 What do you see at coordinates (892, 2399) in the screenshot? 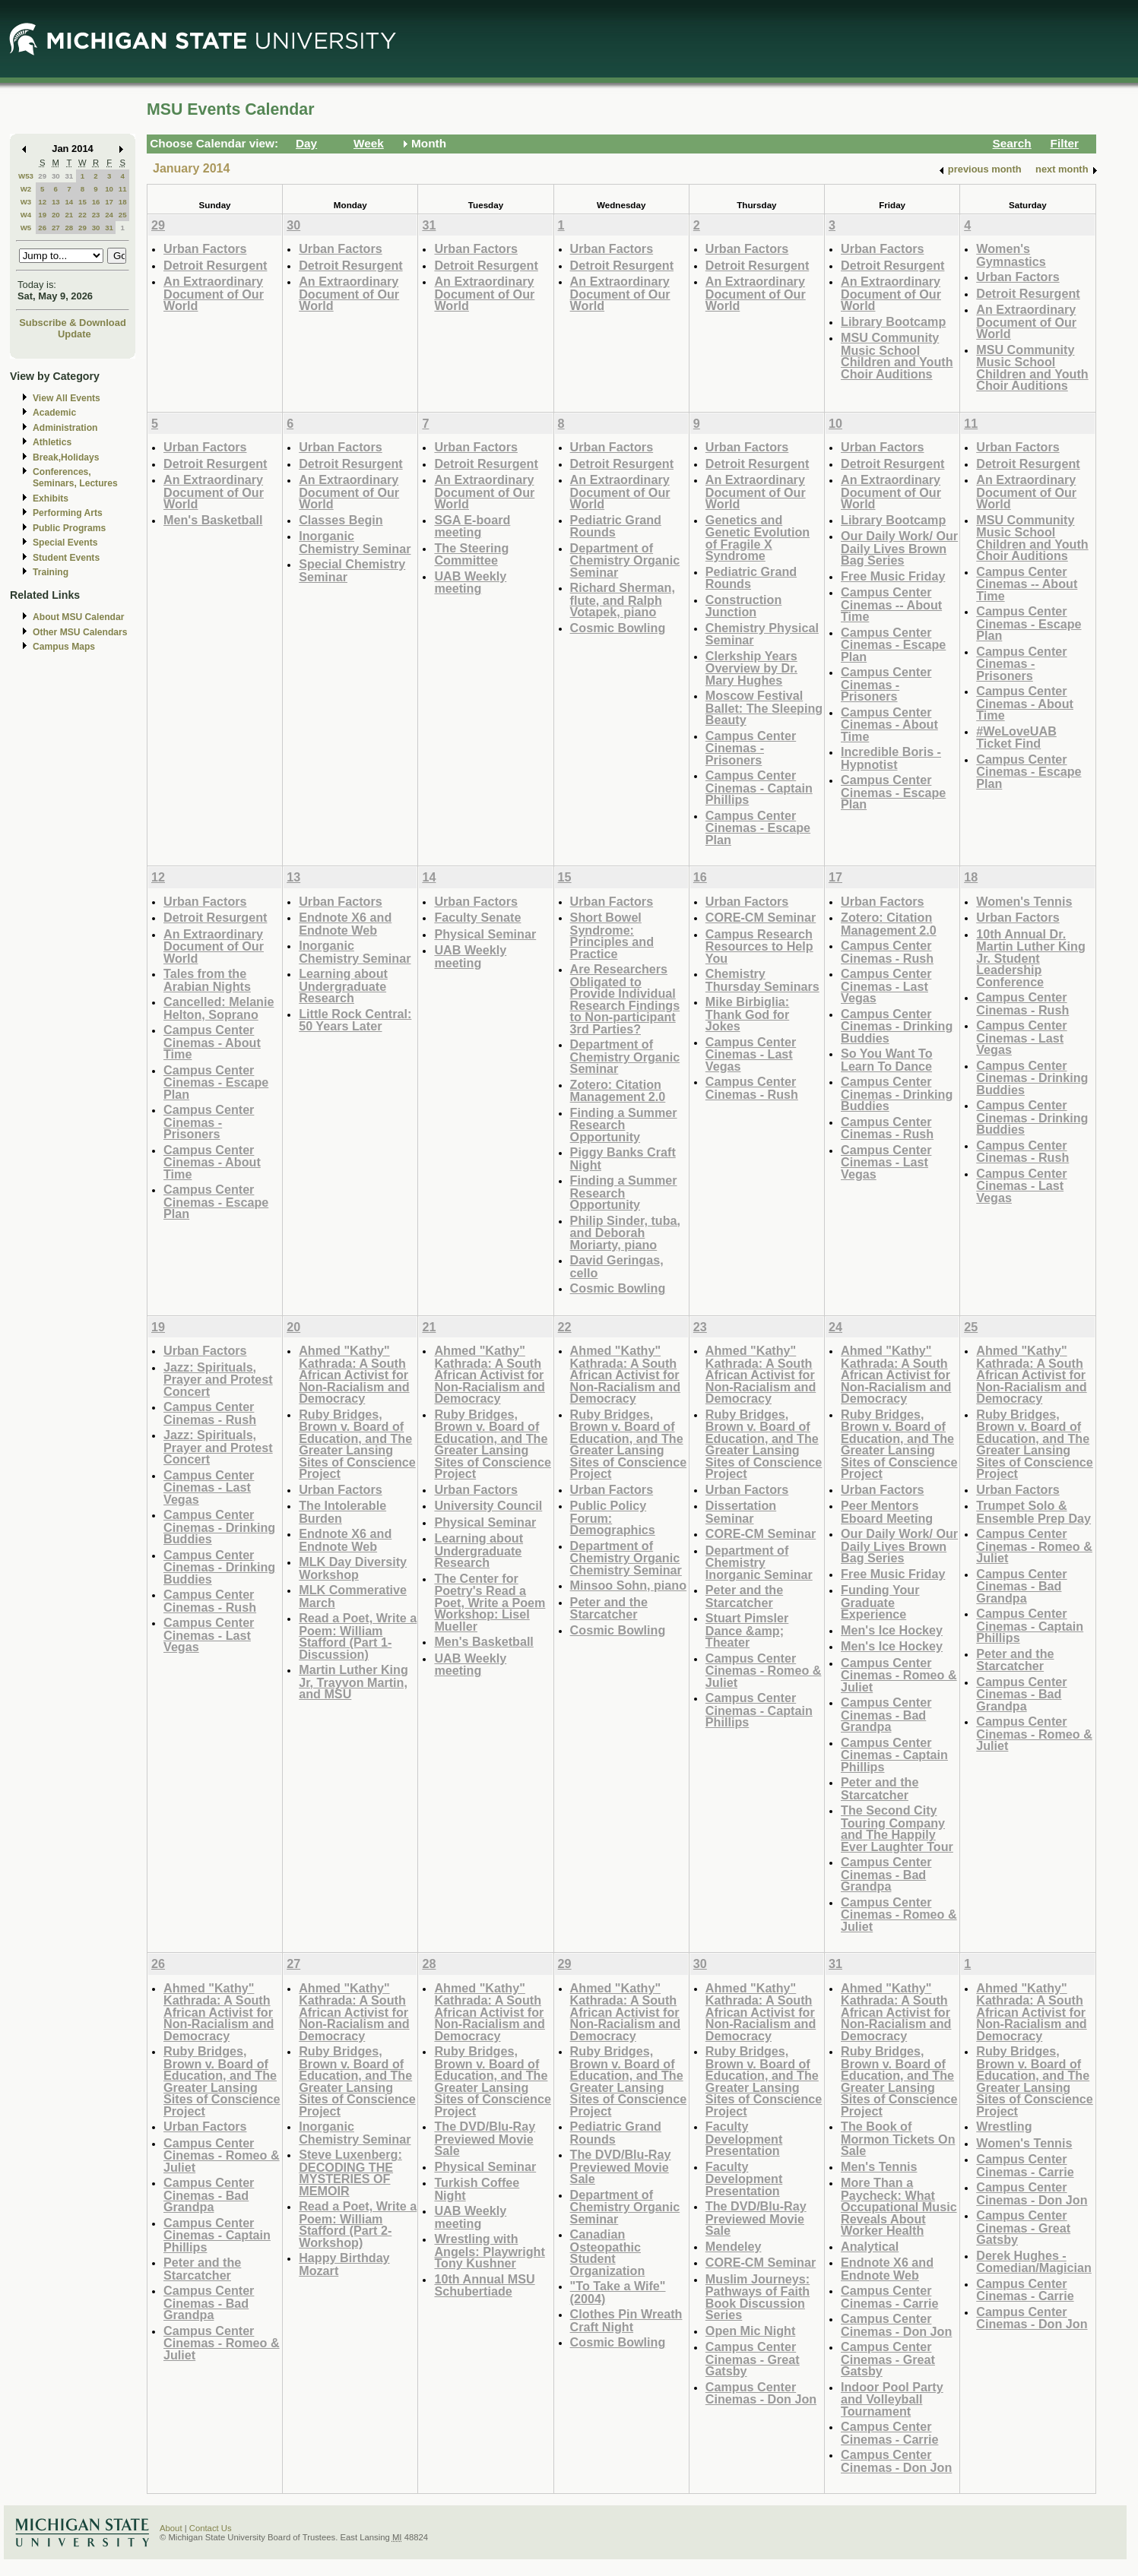
I see `Indoor Pool Party and Volleyball Tournament` at bounding box center [892, 2399].